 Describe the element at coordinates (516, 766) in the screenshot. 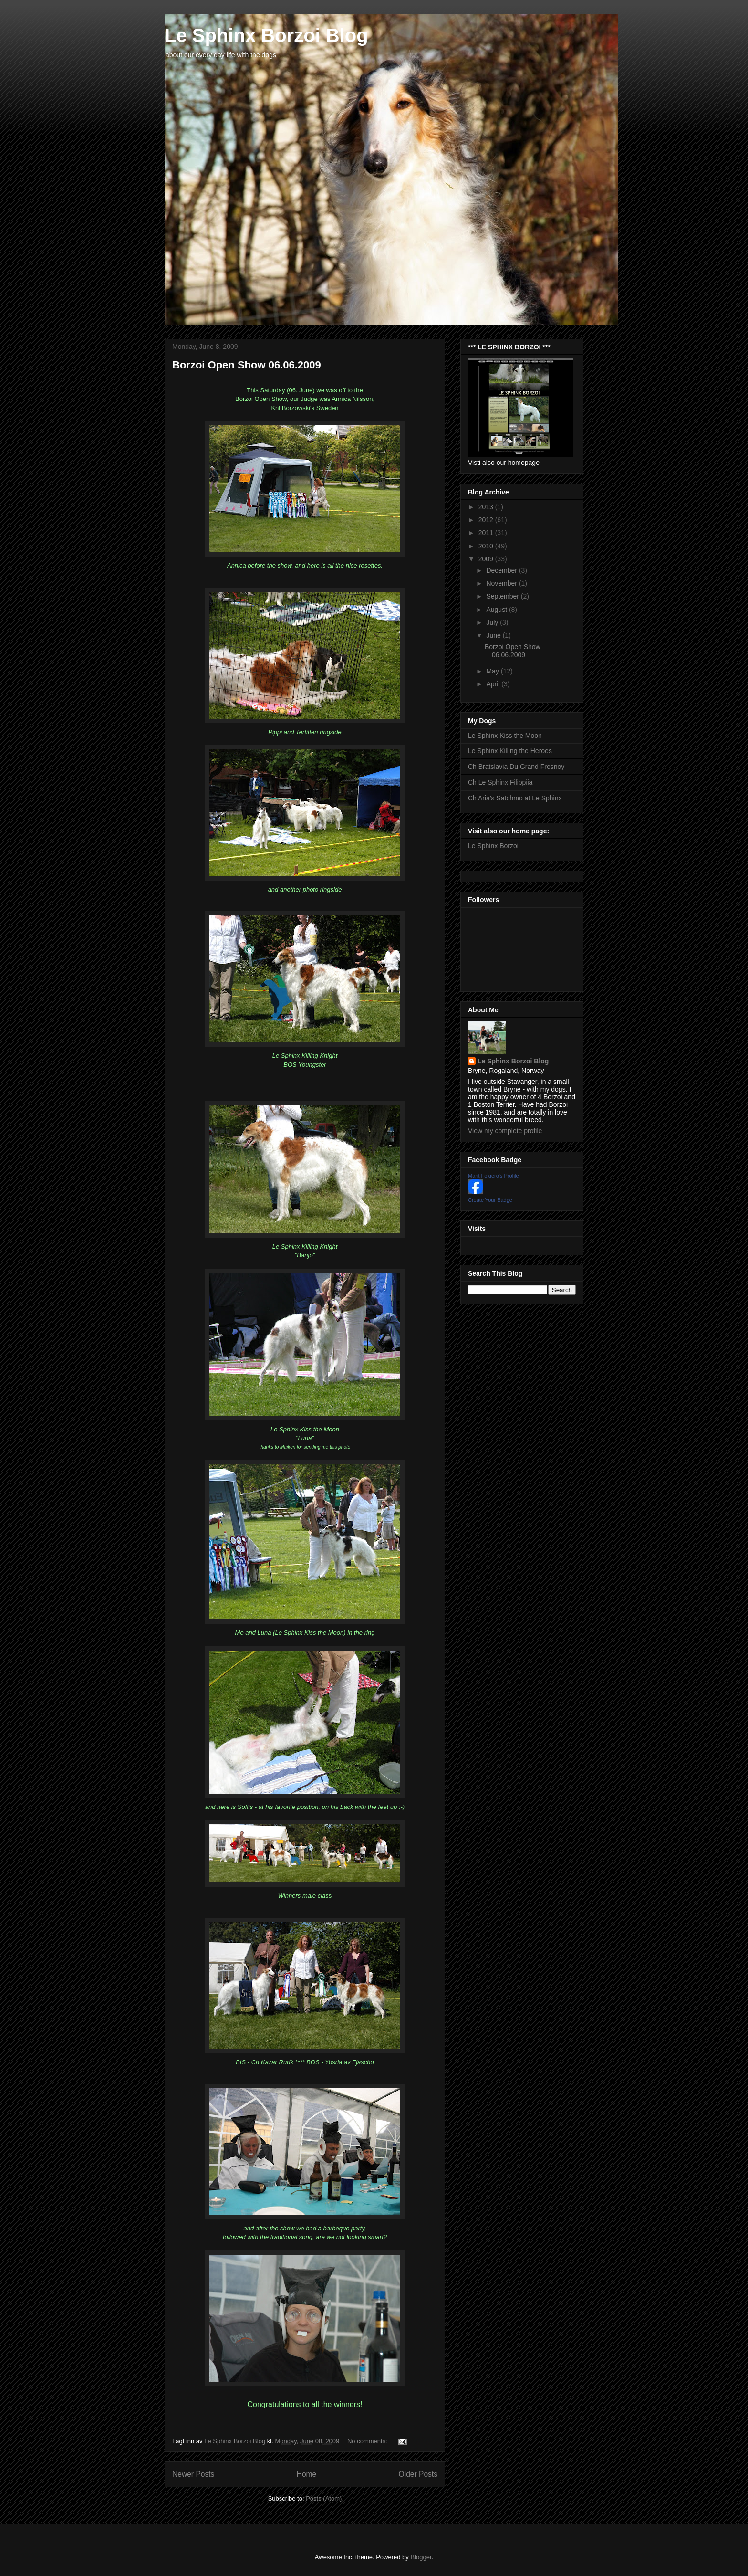

I see `Ch Bratslavia Du Grand Fresnoy` at that location.